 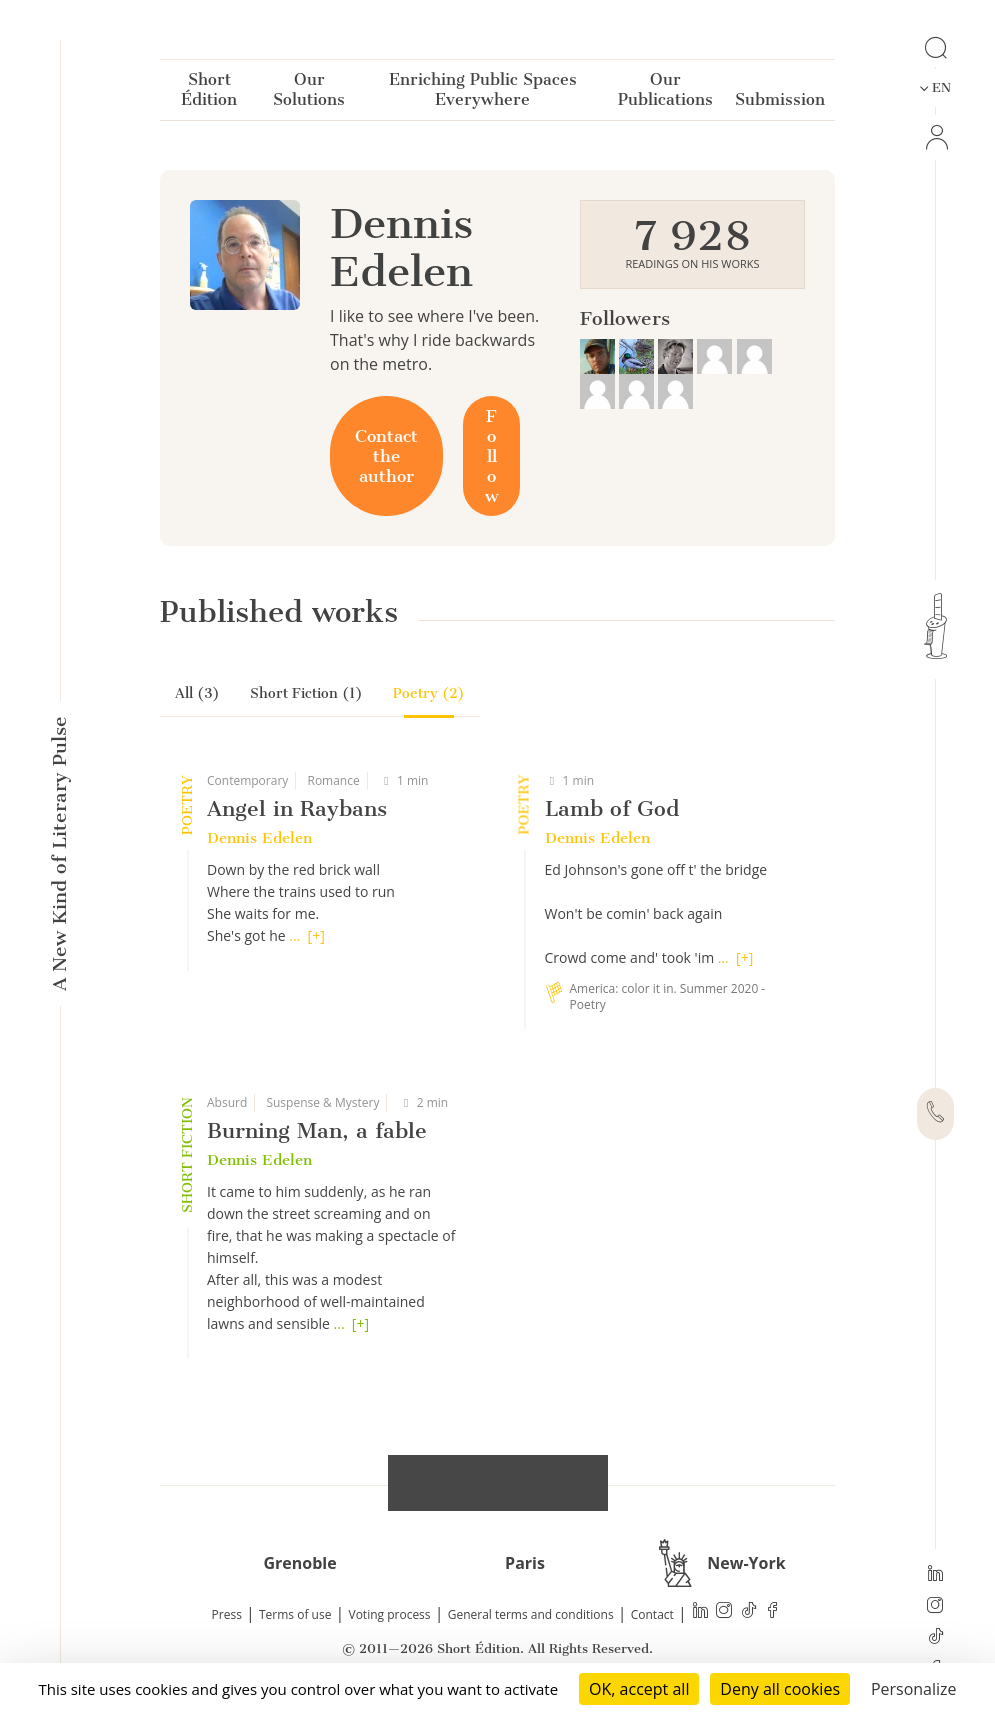 I want to click on Press, so click(x=227, y=1614).